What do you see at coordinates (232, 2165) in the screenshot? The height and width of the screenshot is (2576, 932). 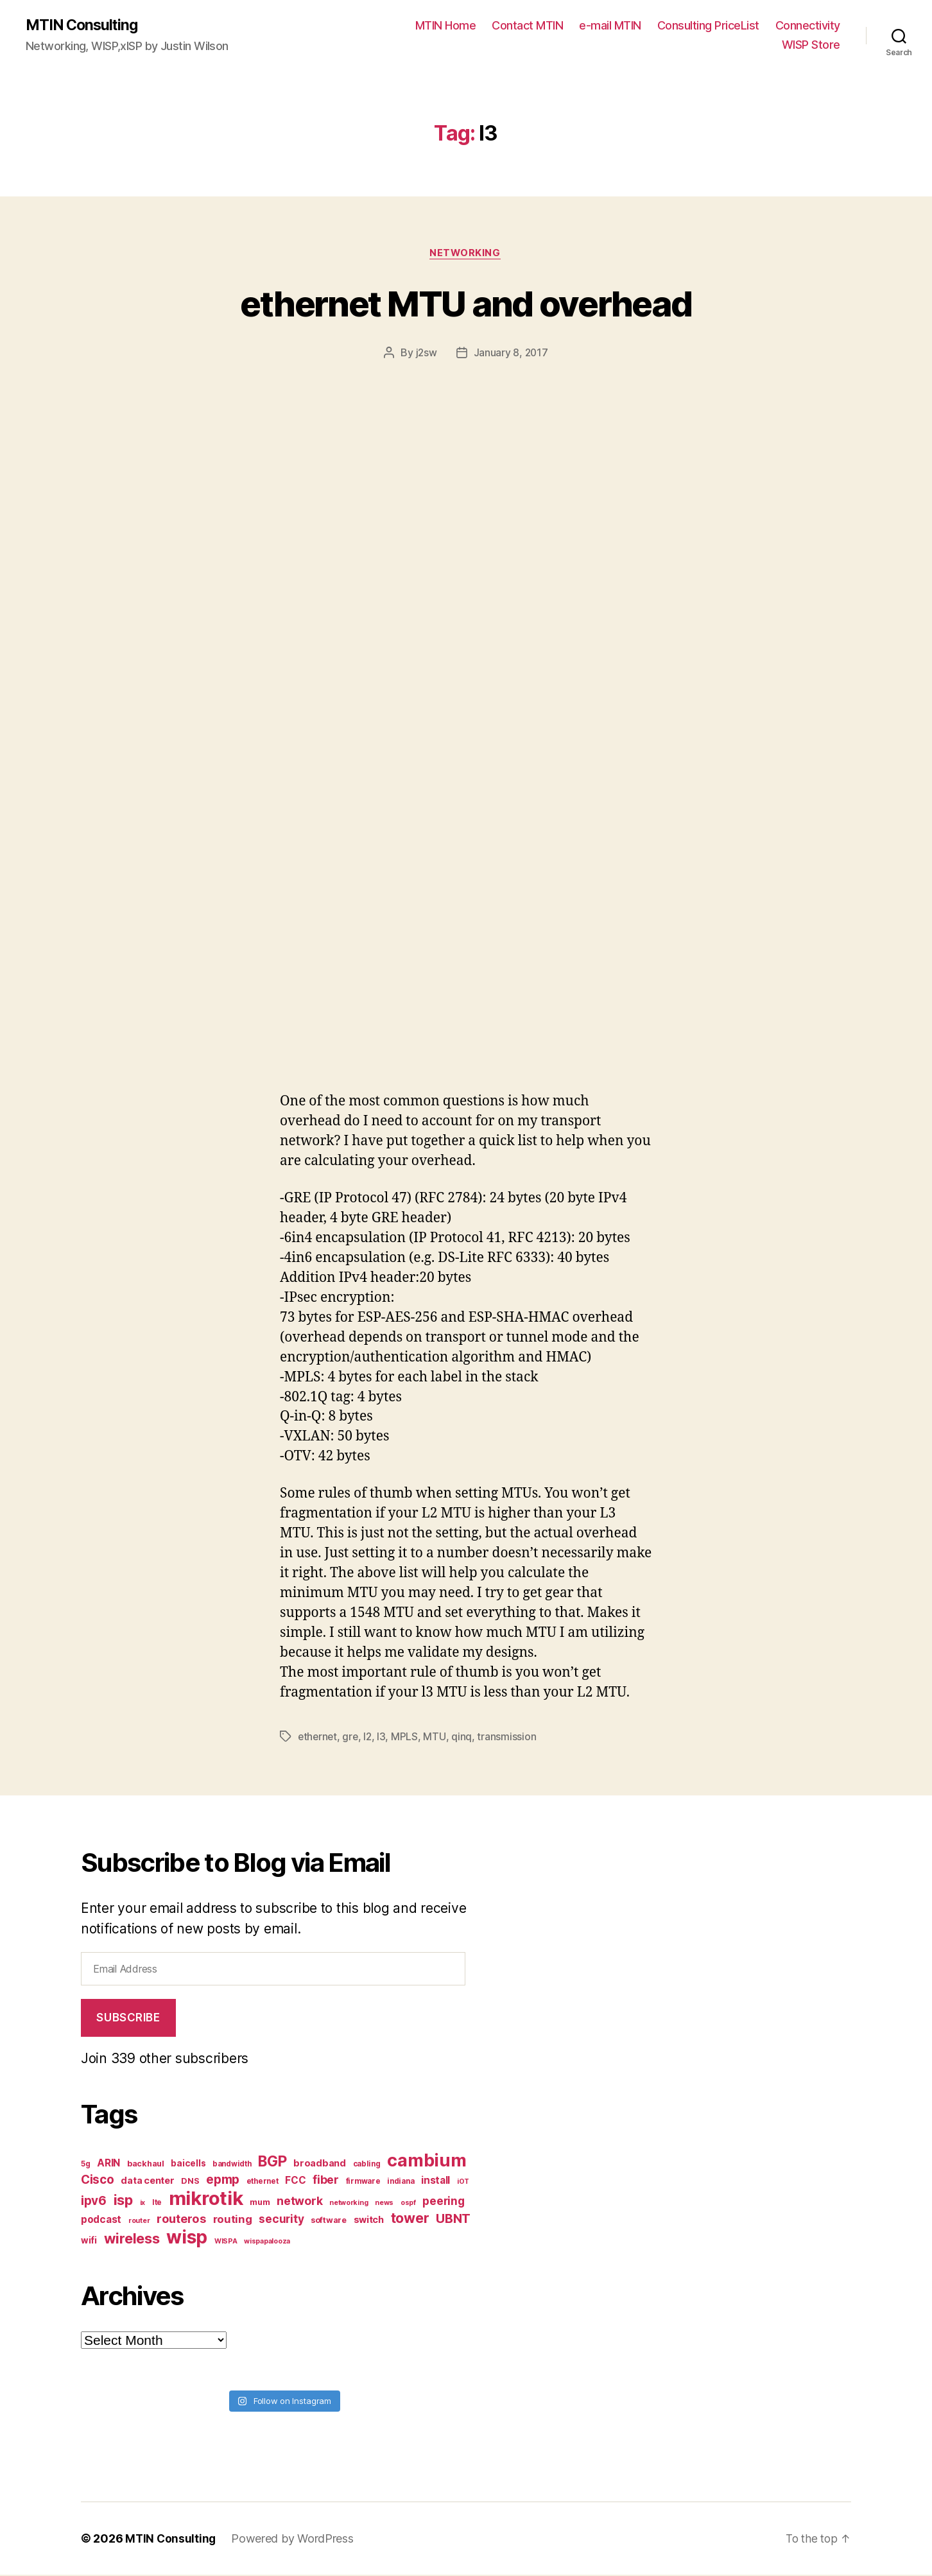 I see `bandwidth [bandwidth (7 items)]` at bounding box center [232, 2165].